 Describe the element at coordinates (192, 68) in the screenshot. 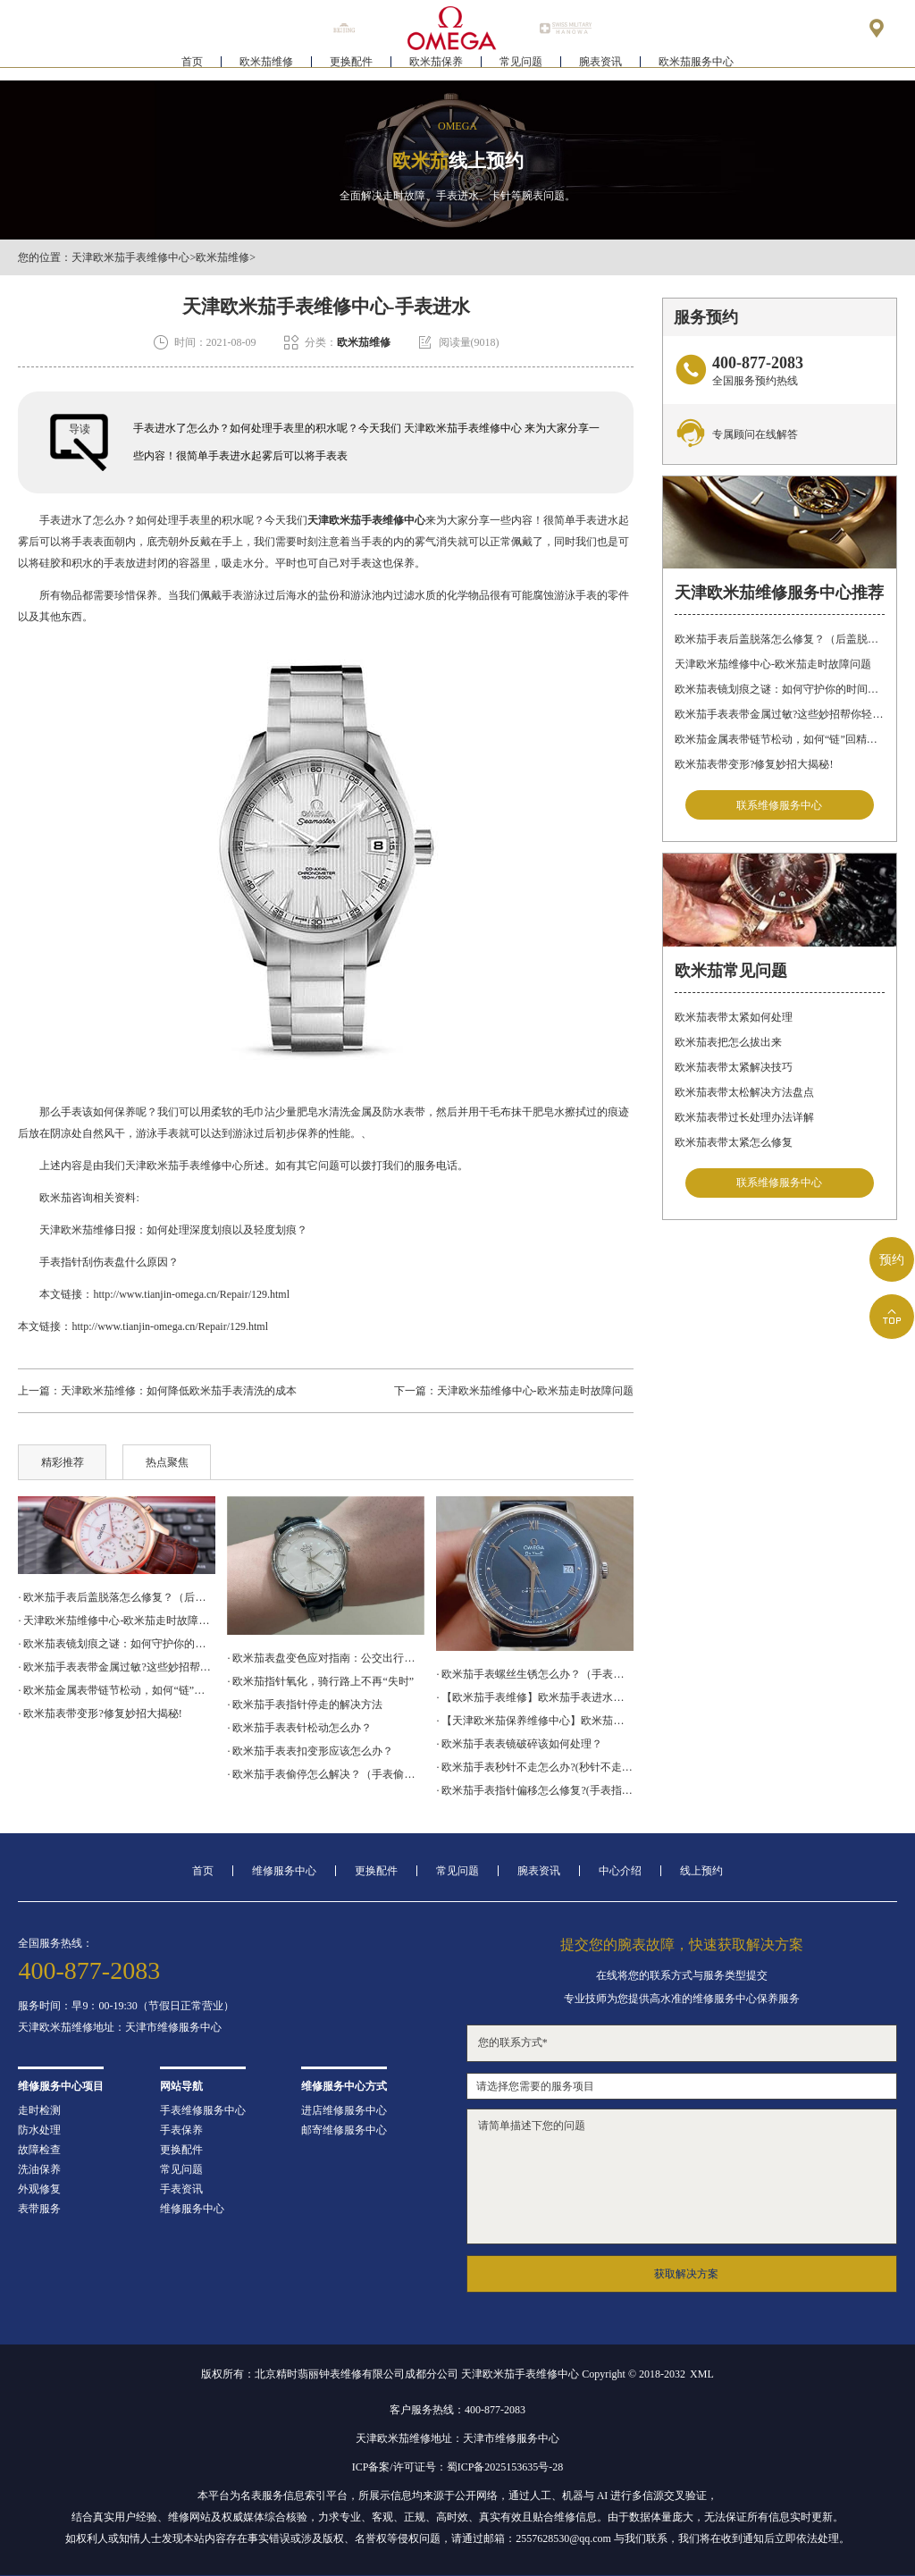

I see `首页` at that location.